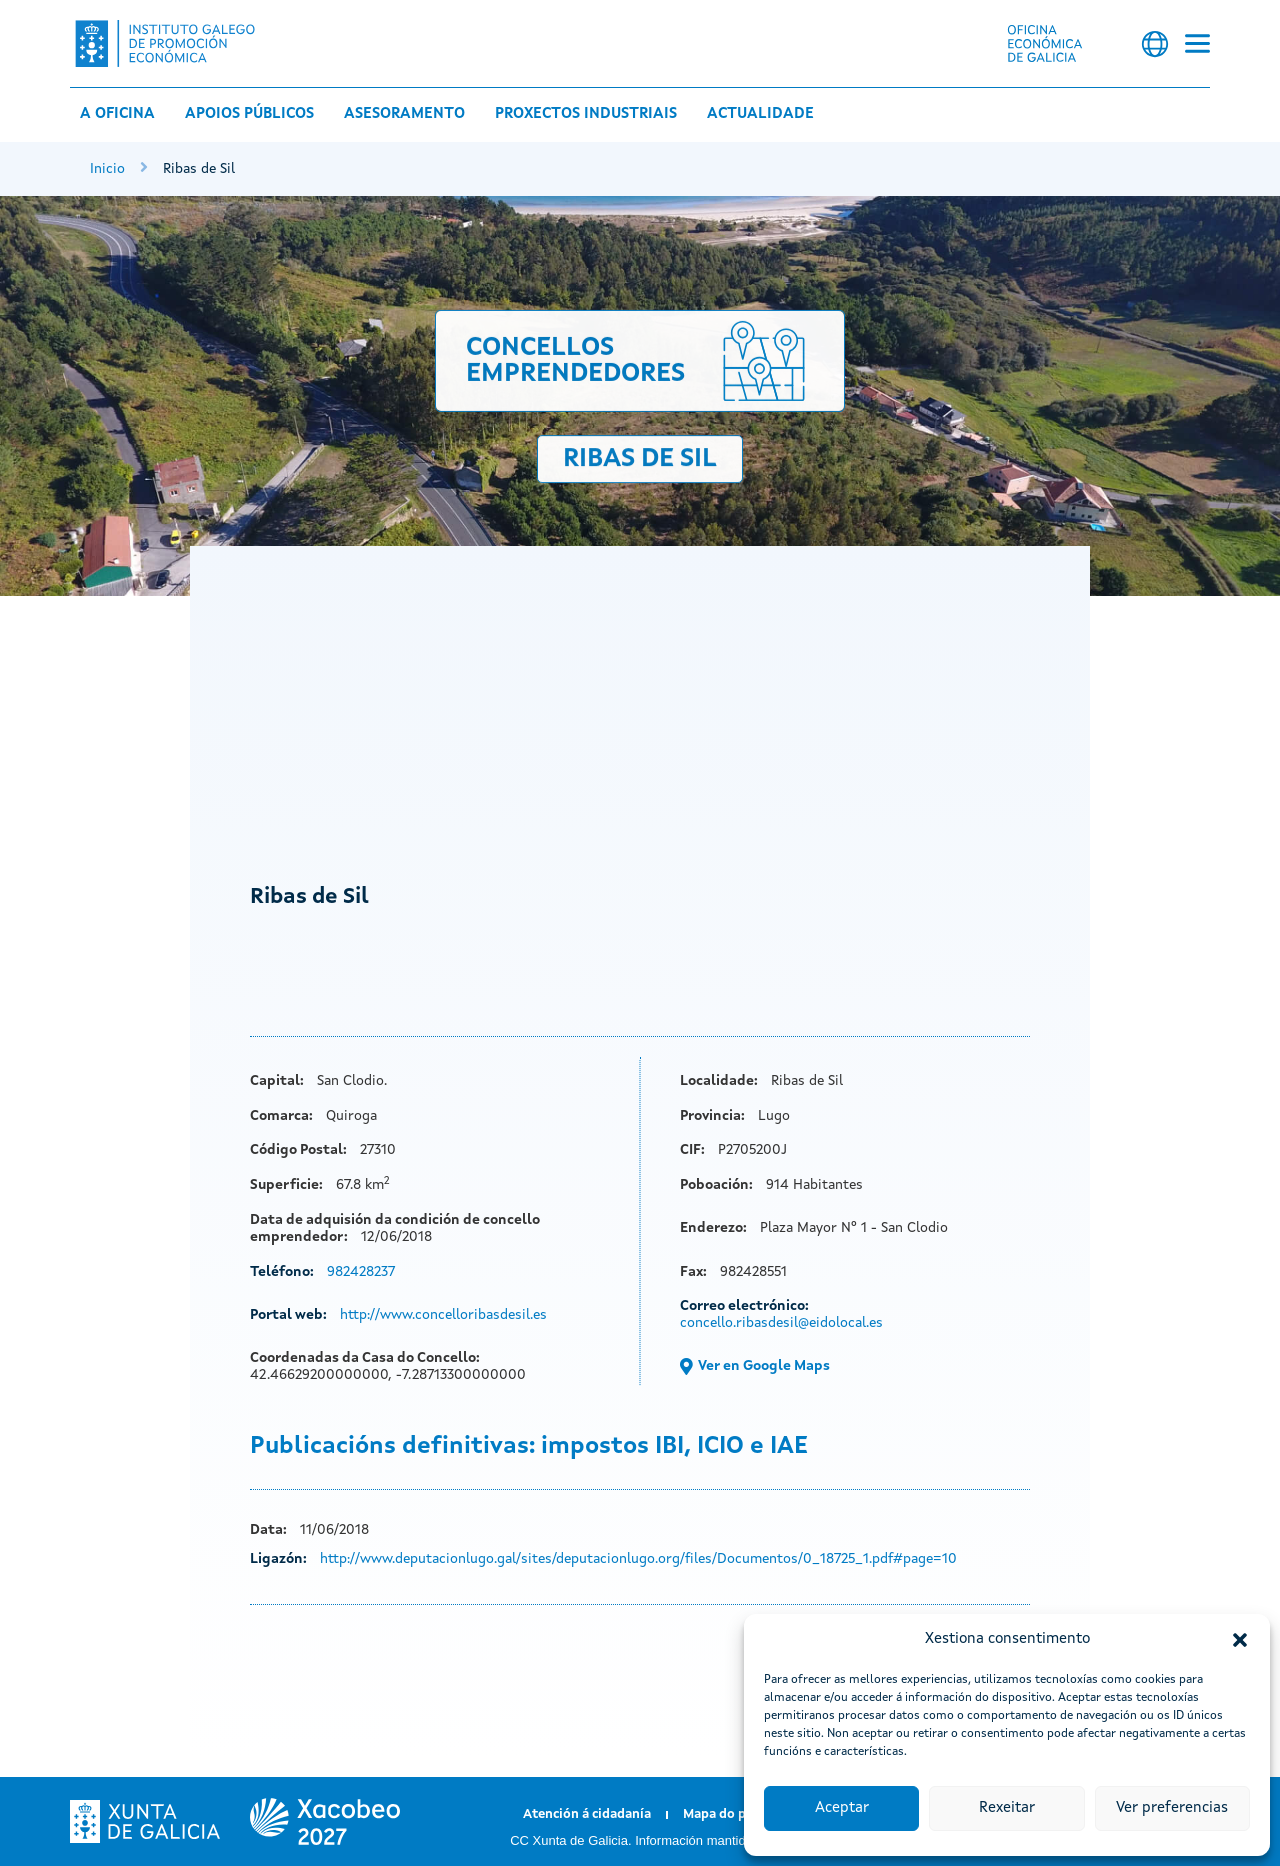 This screenshot has width=1280, height=1866. Describe the element at coordinates (1172, 1808) in the screenshot. I see `Ver preferencias` at that location.